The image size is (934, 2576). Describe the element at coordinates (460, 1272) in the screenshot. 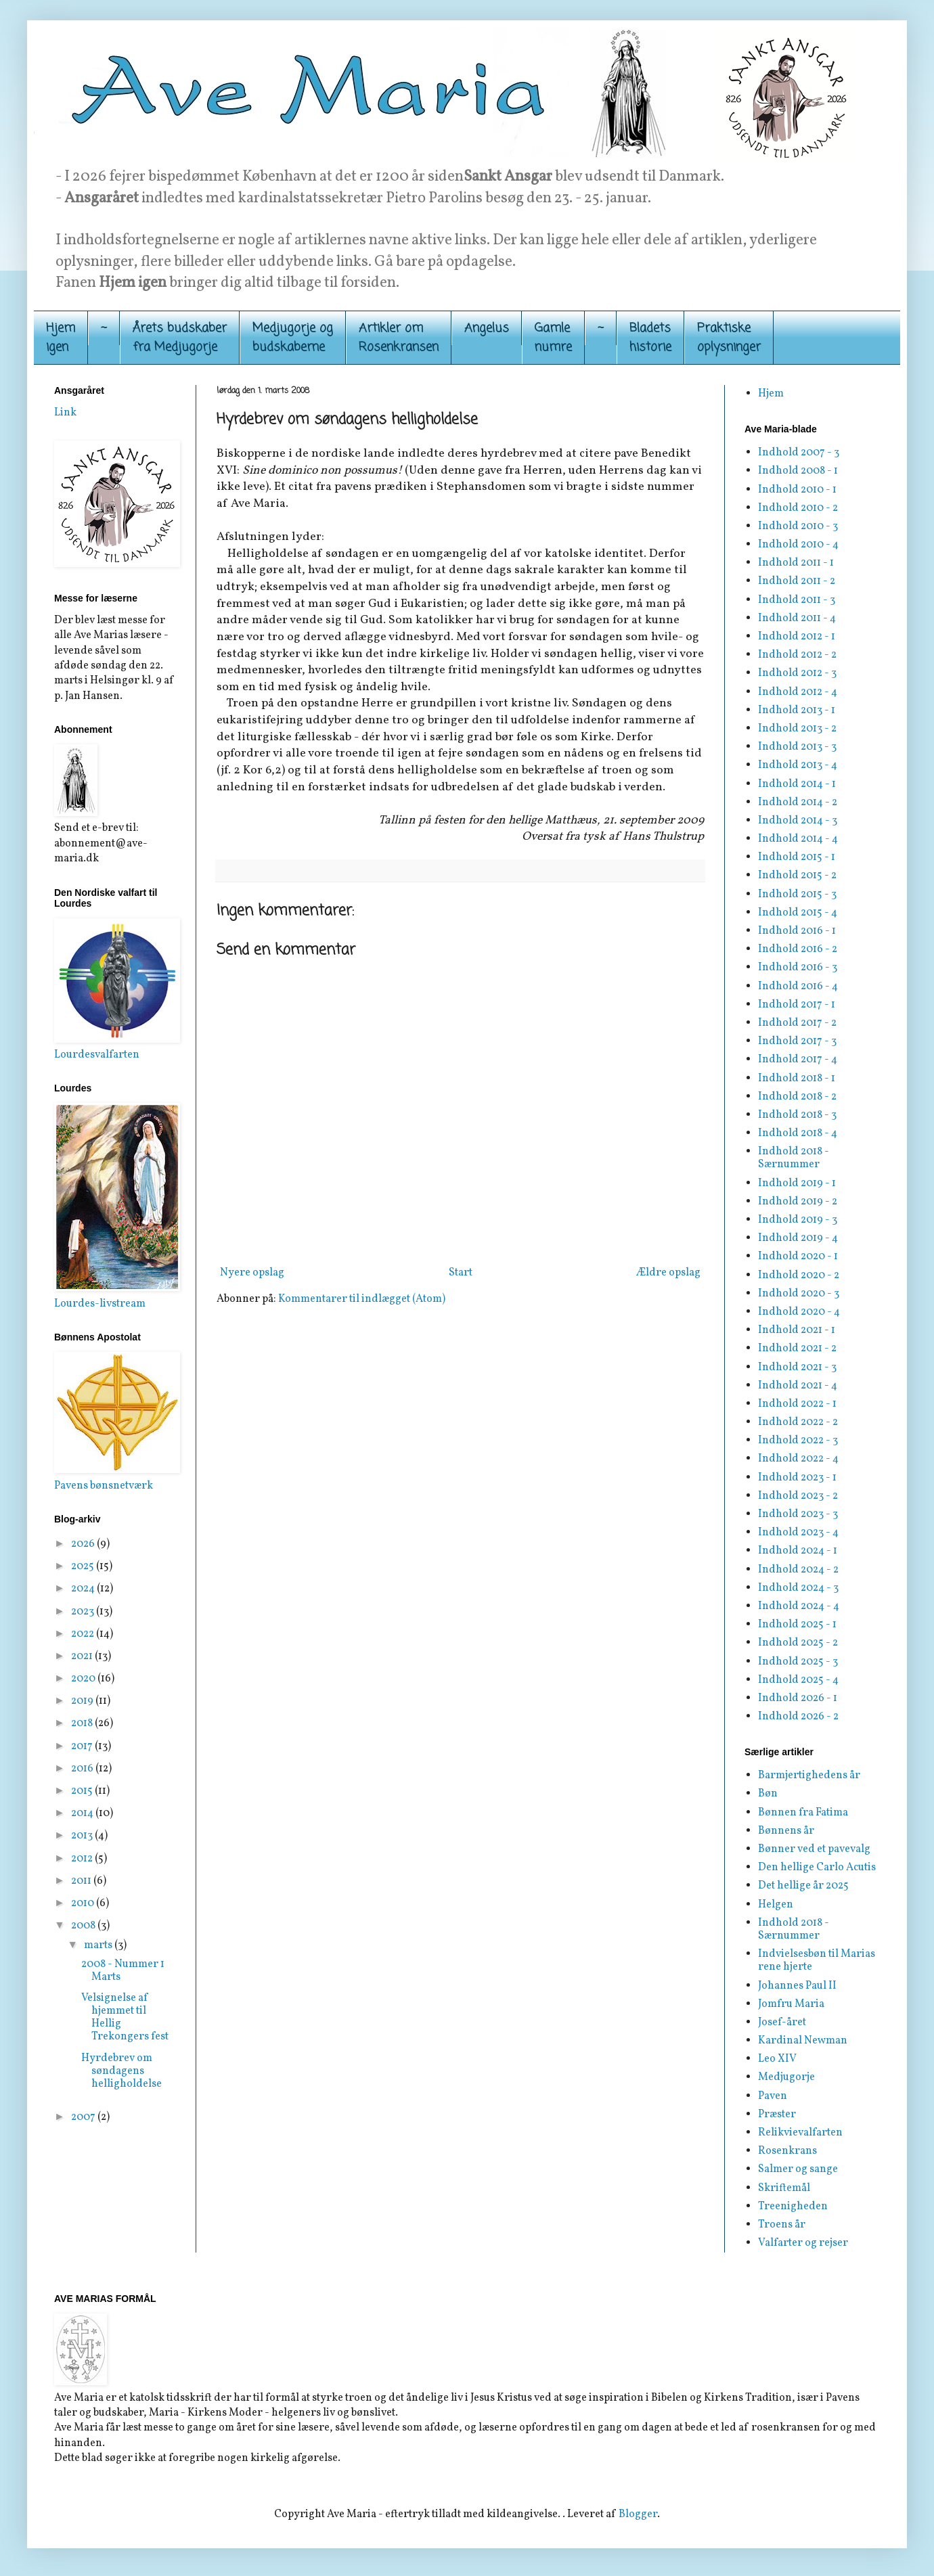

I see `Start` at that location.